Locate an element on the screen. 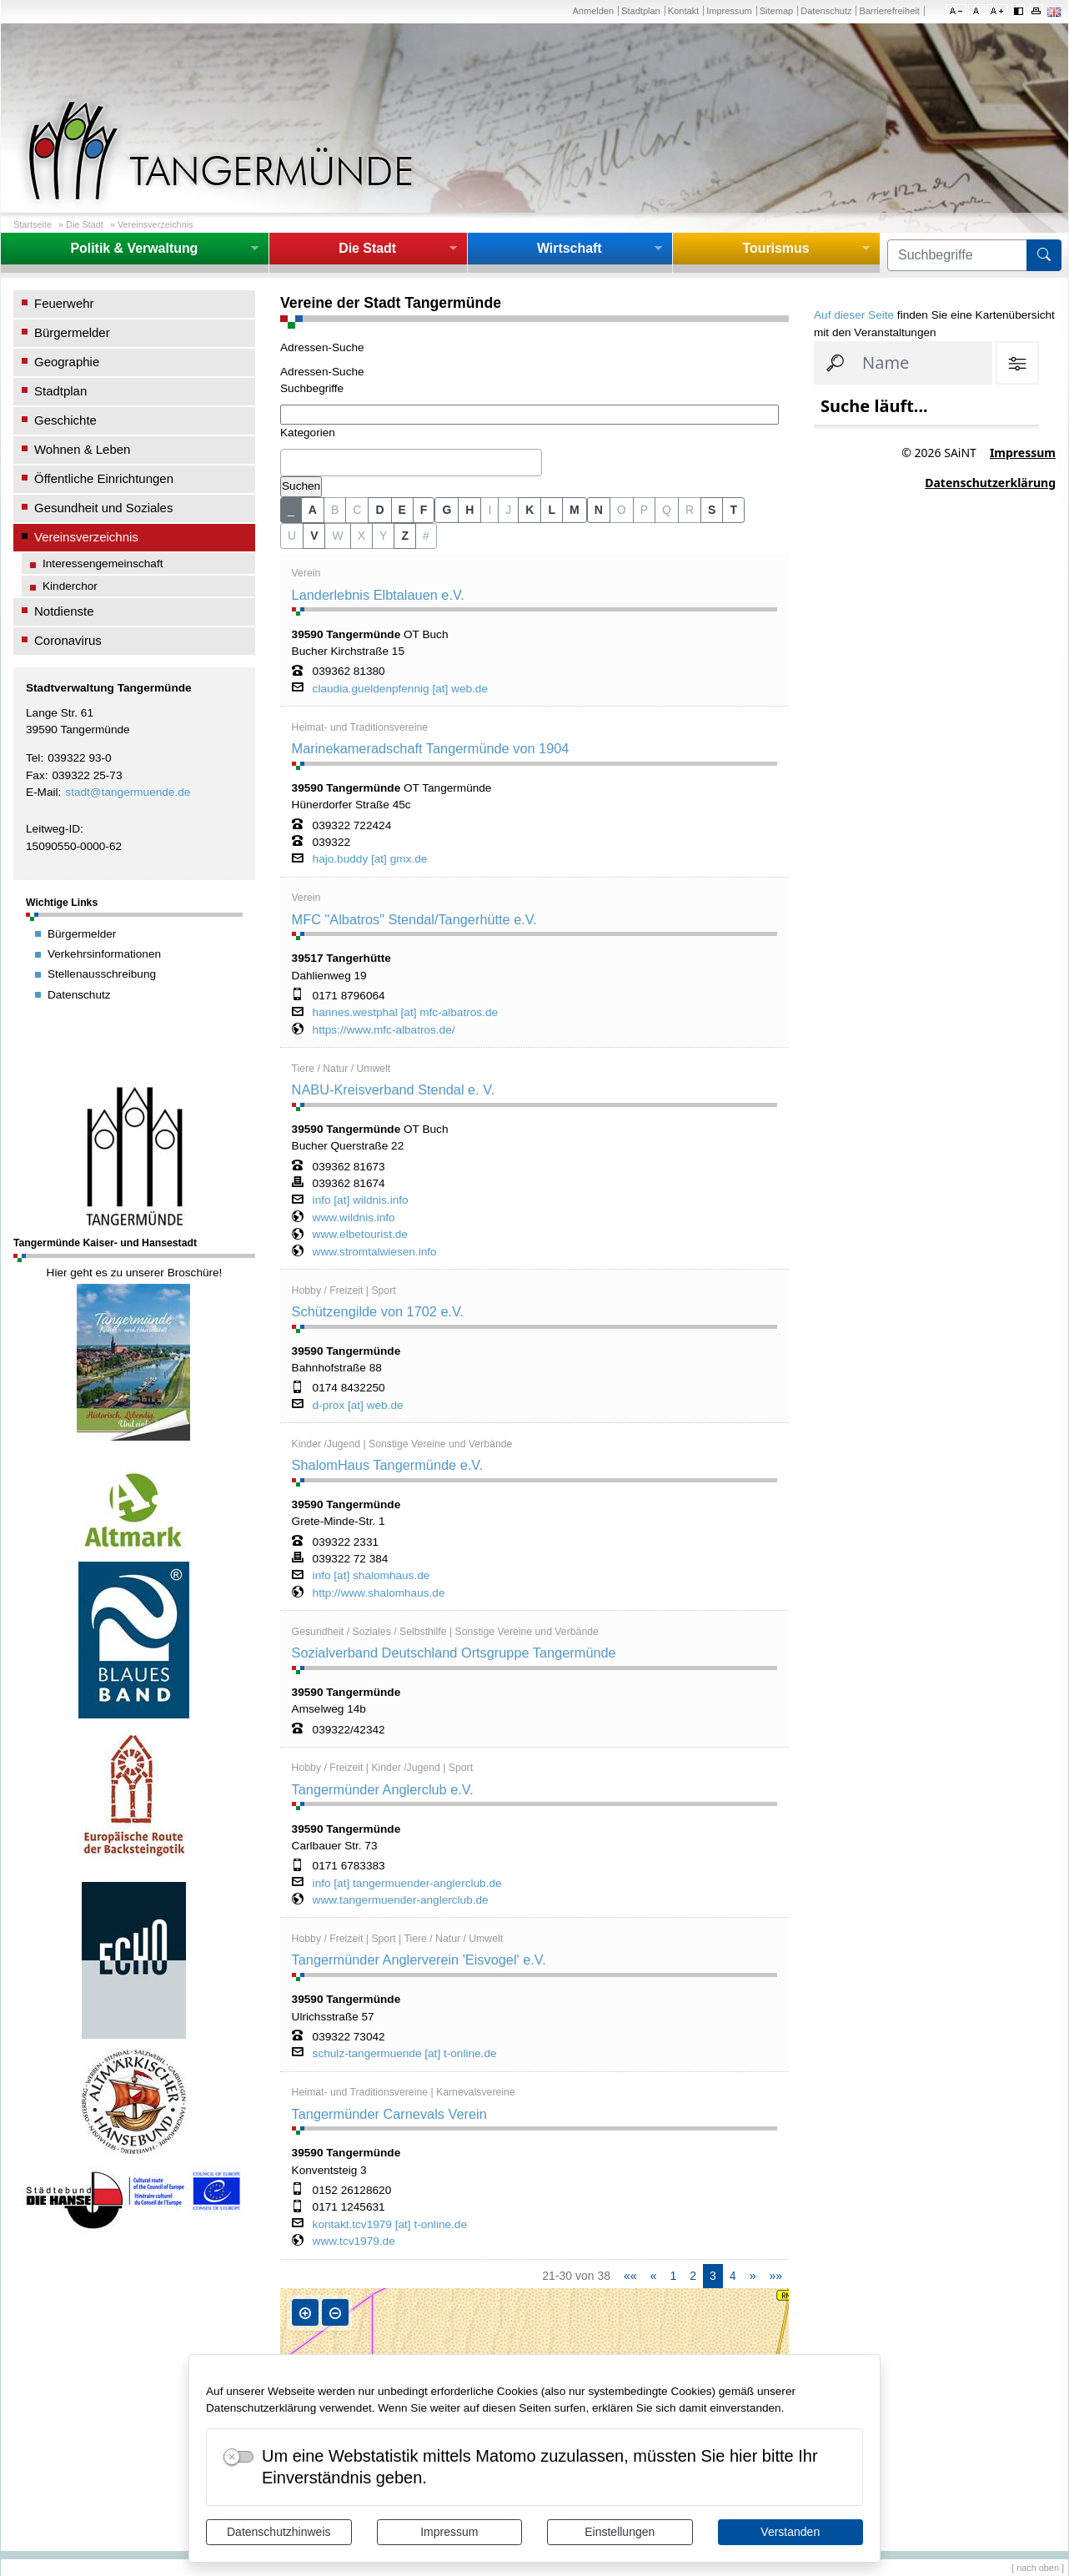 The height and width of the screenshot is (2576, 1069). claudia.gueldenpfennig [at] web.de is located at coordinates (400, 689).